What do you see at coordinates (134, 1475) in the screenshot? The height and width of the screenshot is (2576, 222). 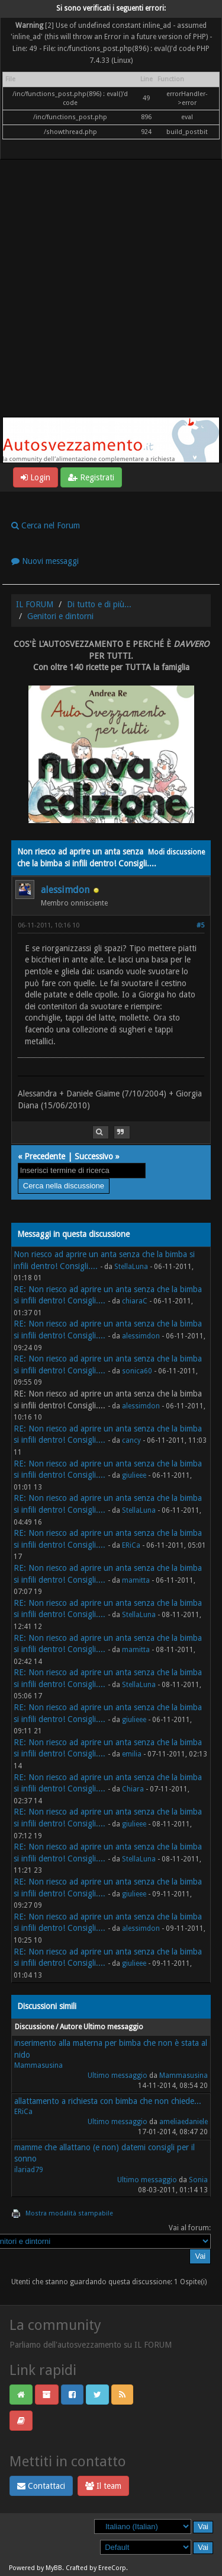 I see `giulieee` at bounding box center [134, 1475].